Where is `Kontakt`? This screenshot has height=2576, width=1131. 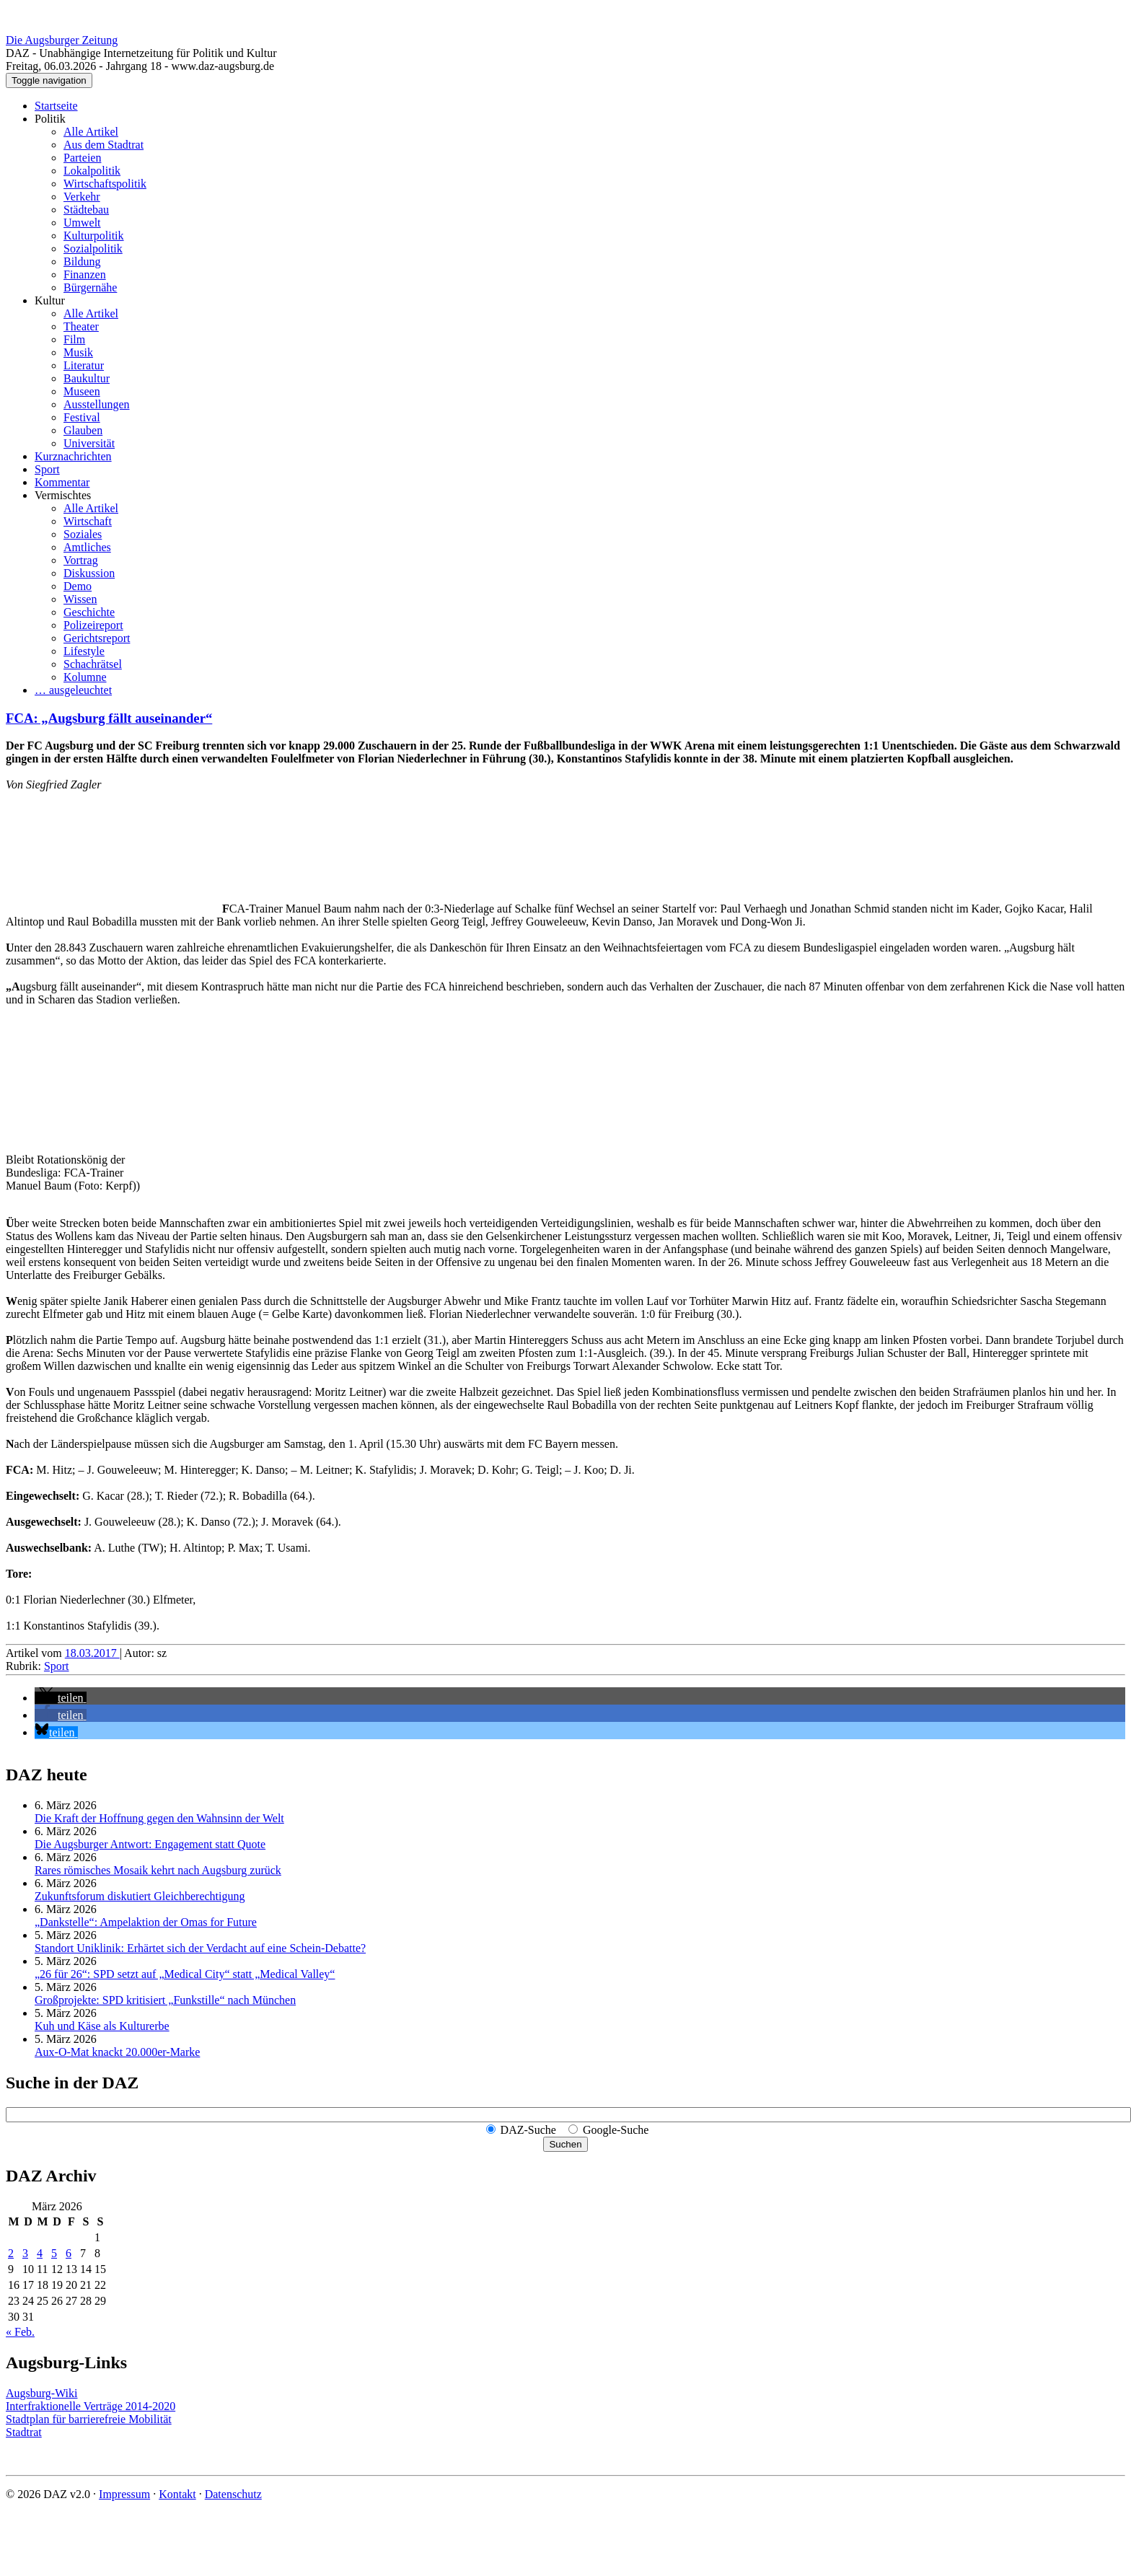 Kontakt is located at coordinates (177, 2494).